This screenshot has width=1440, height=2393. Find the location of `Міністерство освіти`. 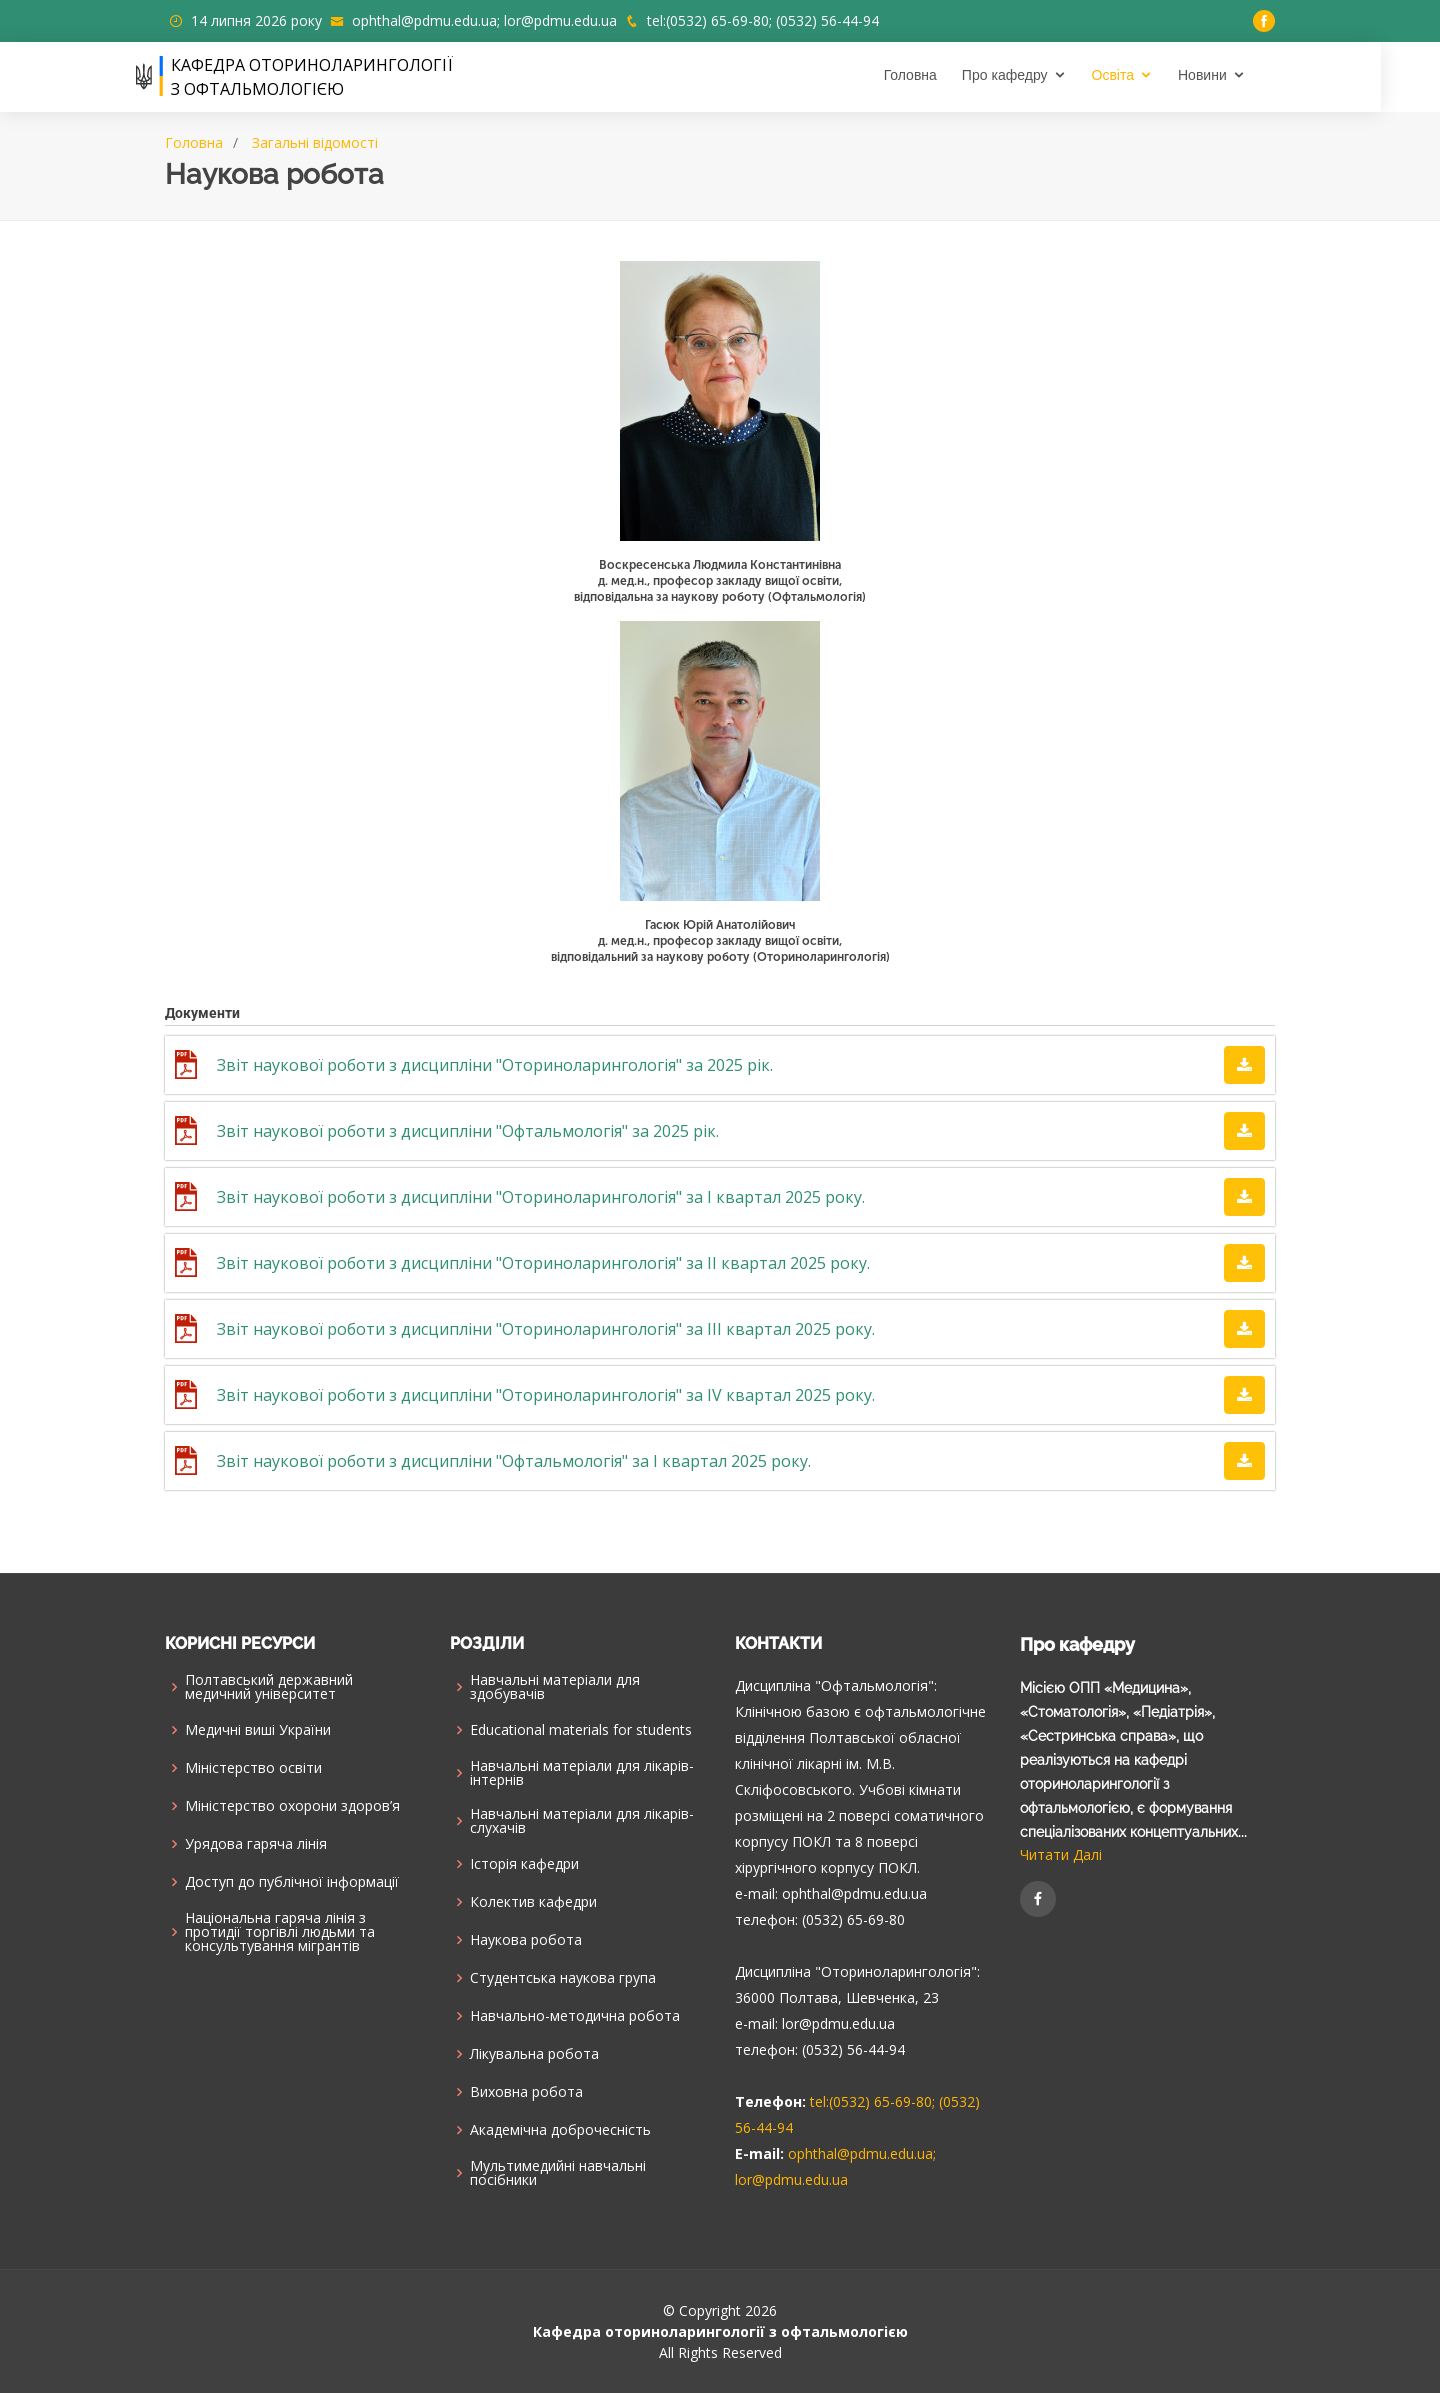

Міністерство освіти is located at coordinates (253, 1768).